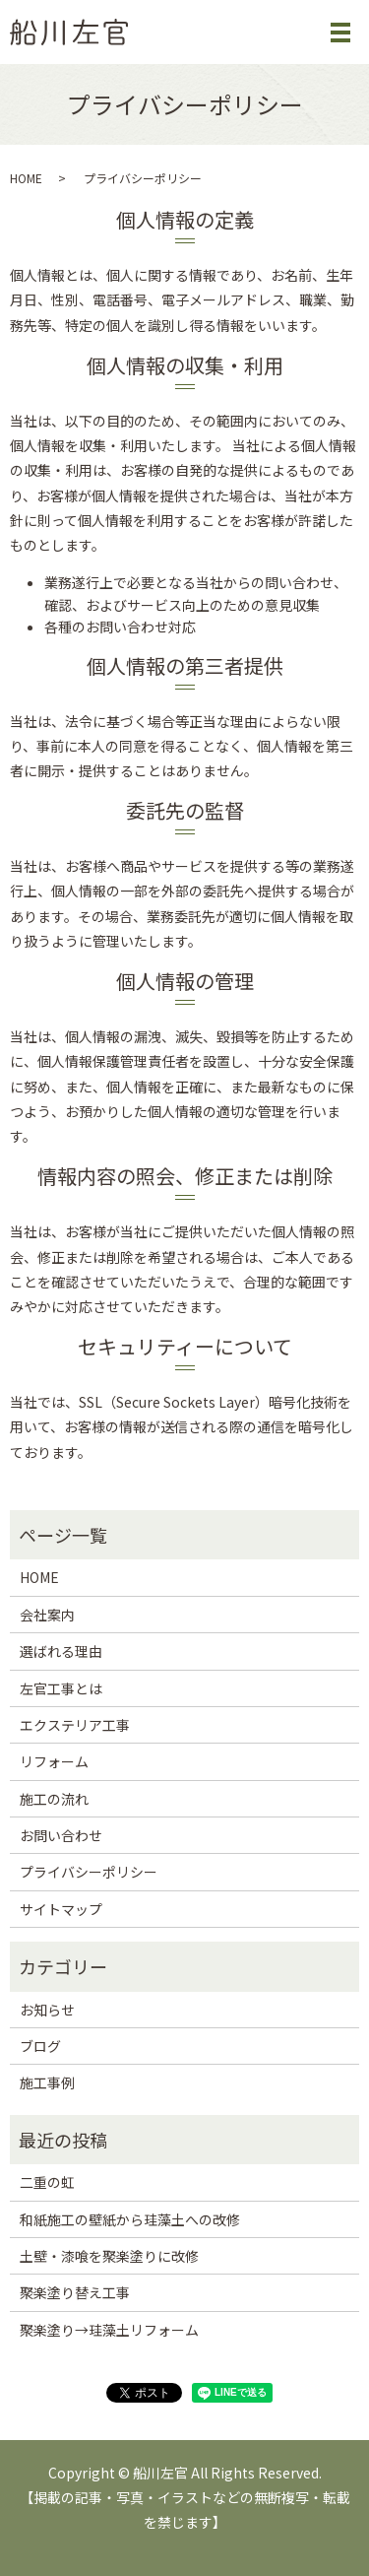 The height and width of the screenshot is (2576, 369). What do you see at coordinates (61, 1688) in the screenshot?
I see `左官工事とは` at bounding box center [61, 1688].